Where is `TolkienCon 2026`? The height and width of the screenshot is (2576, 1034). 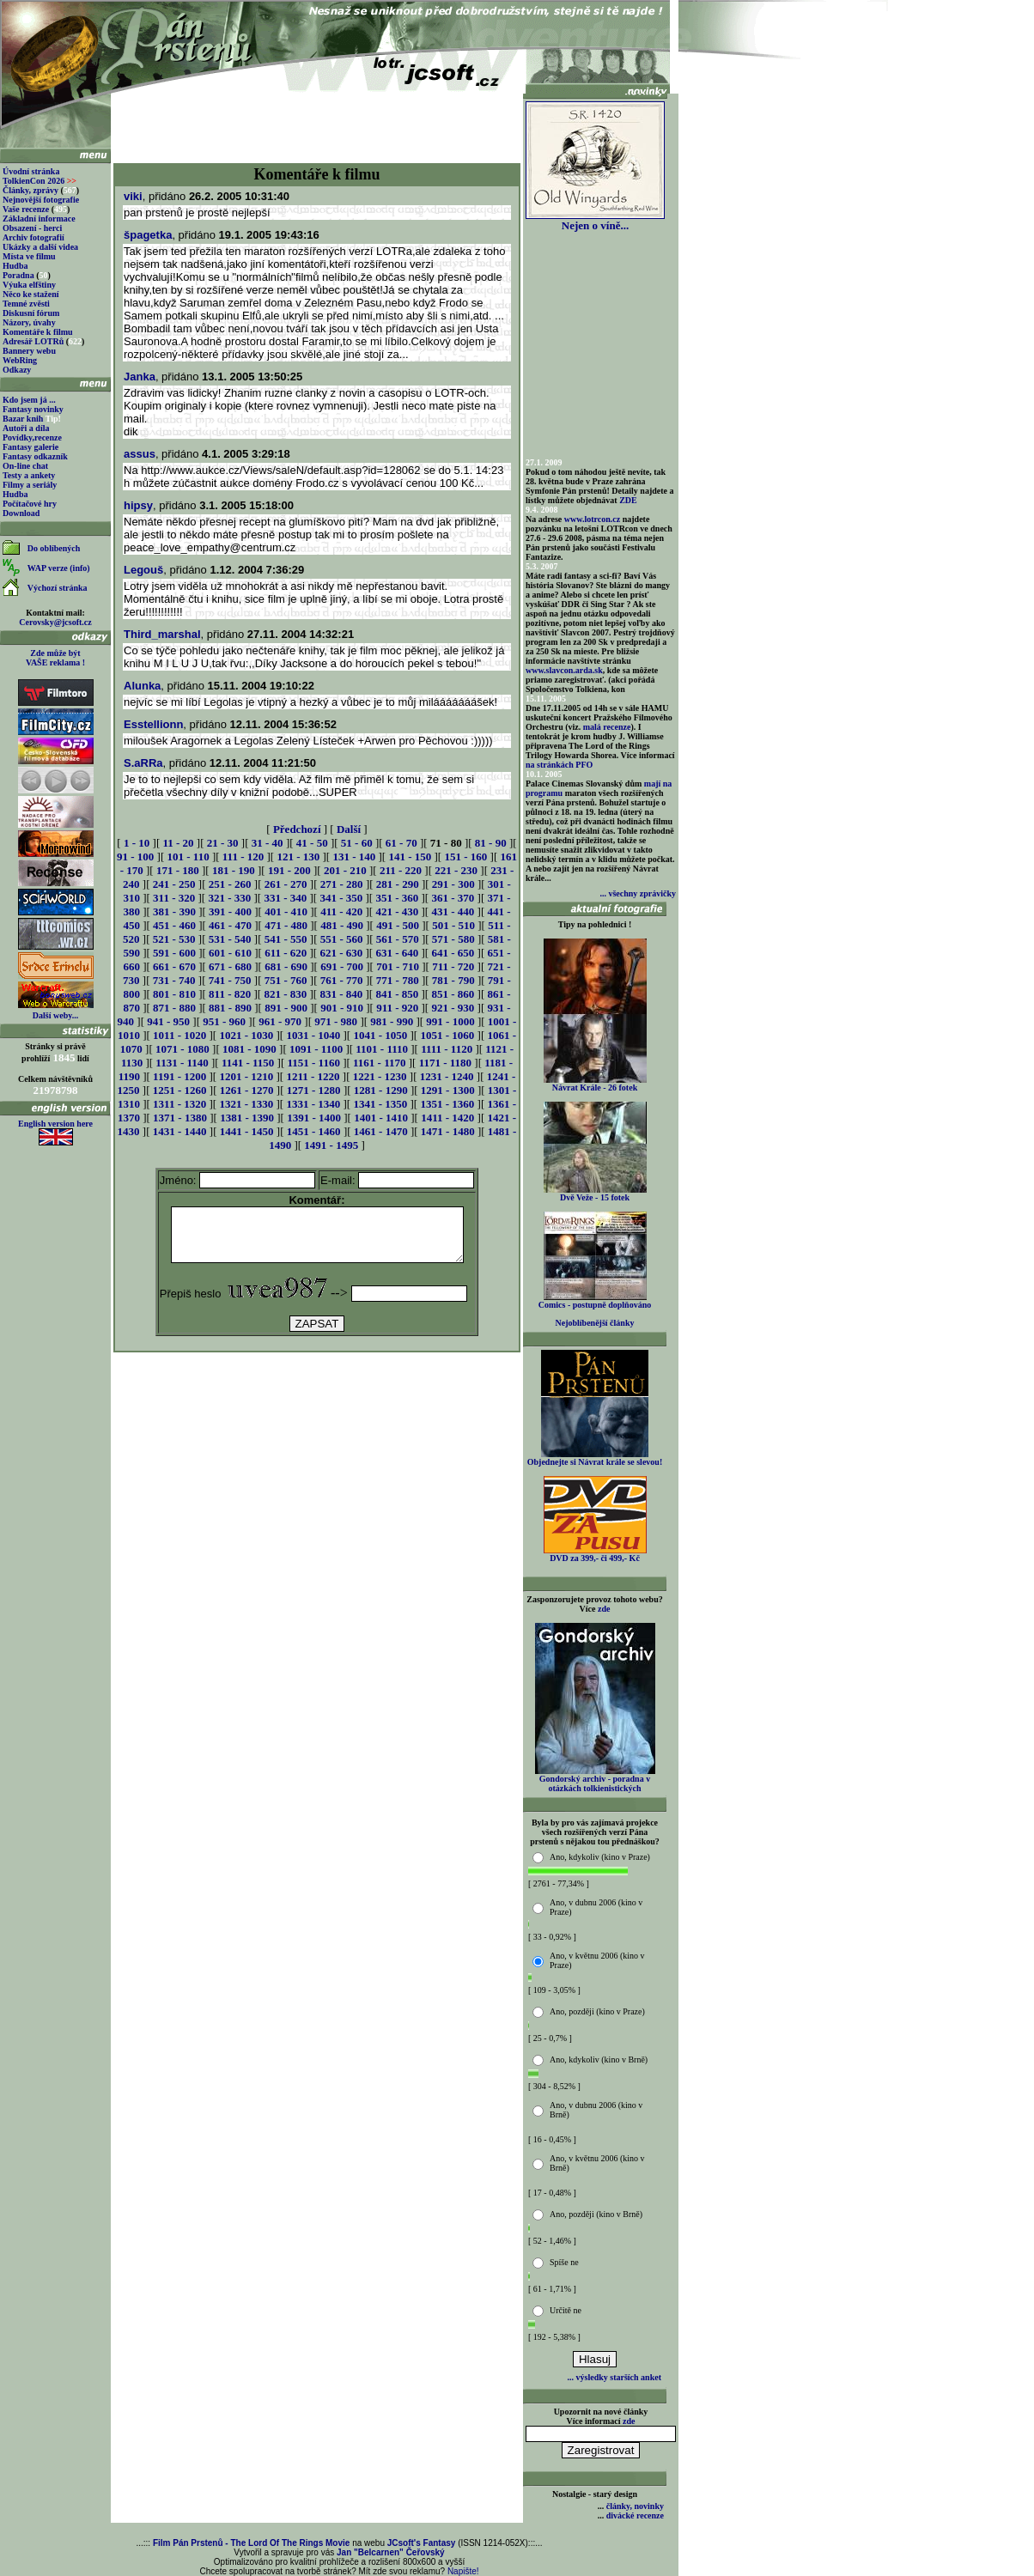
TolkienCon 2026 is located at coordinates (39, 180).